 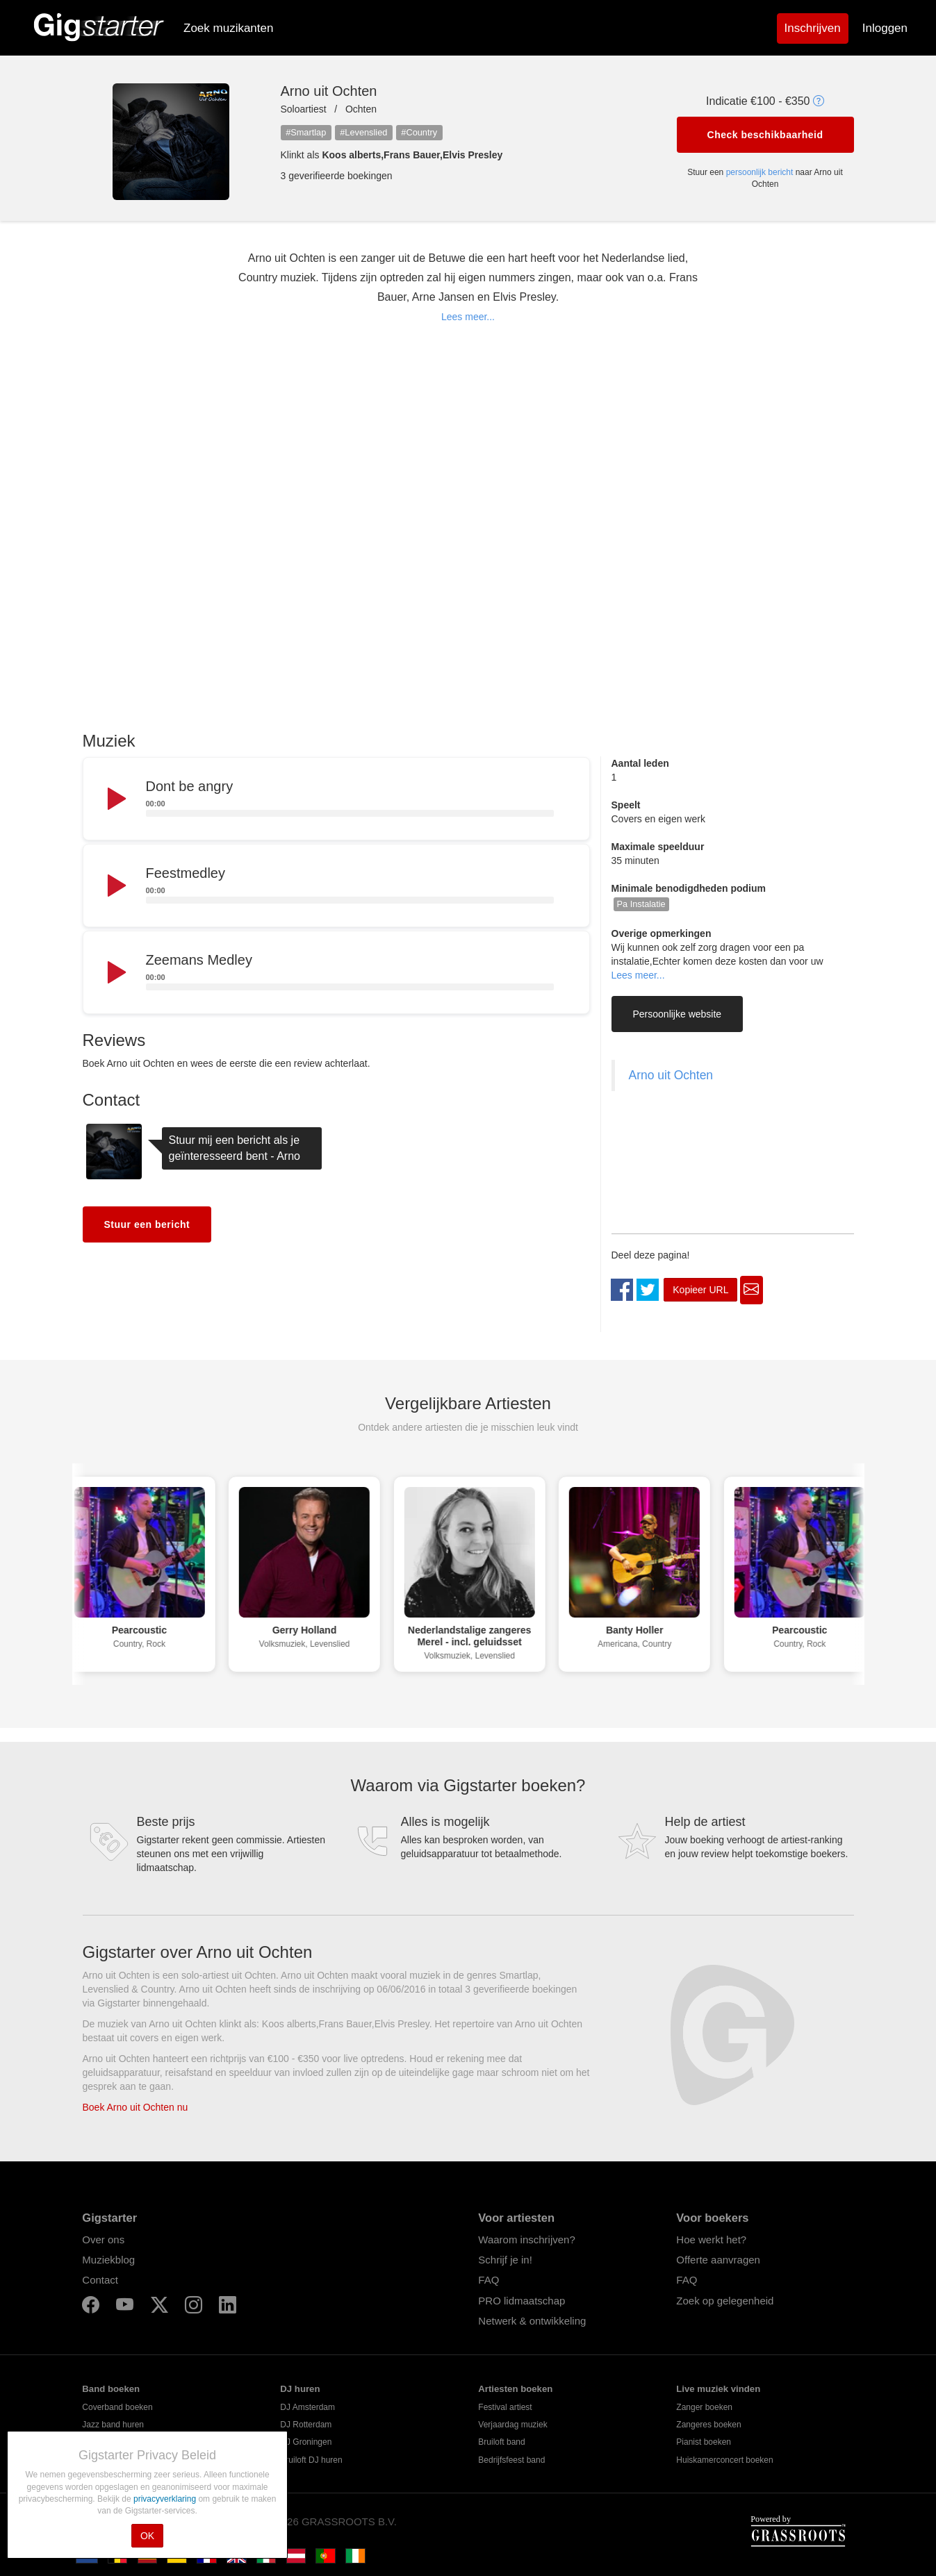 What do you see at coordinates (488, 2280) in the screenshot?
I see `FAQ` at bounding box center [488, 2280].